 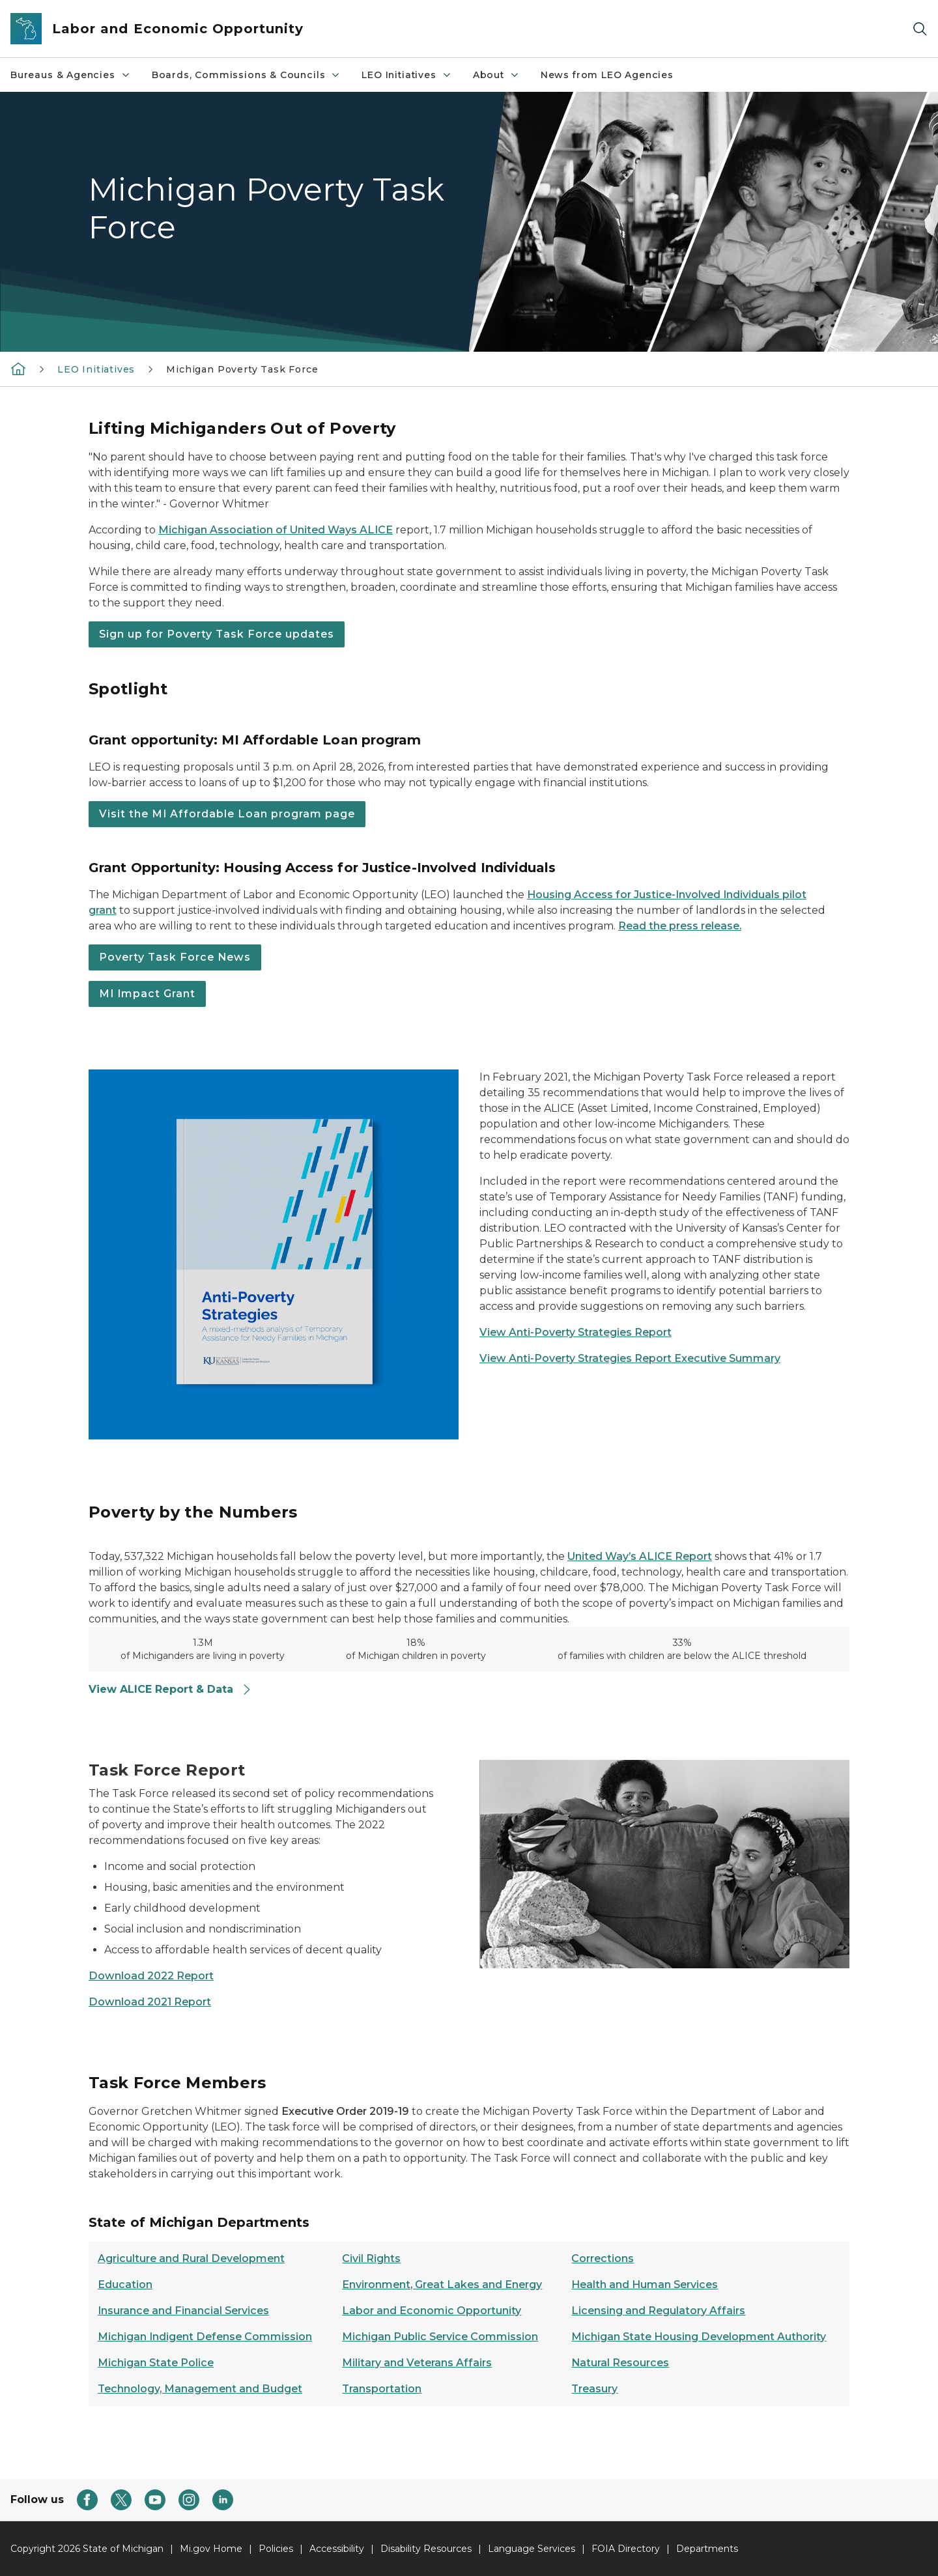 What do you see at coordinates (150, 2002) in the screenshot?
I see `Download 2021 Report` at bounding box center [150, 2002].